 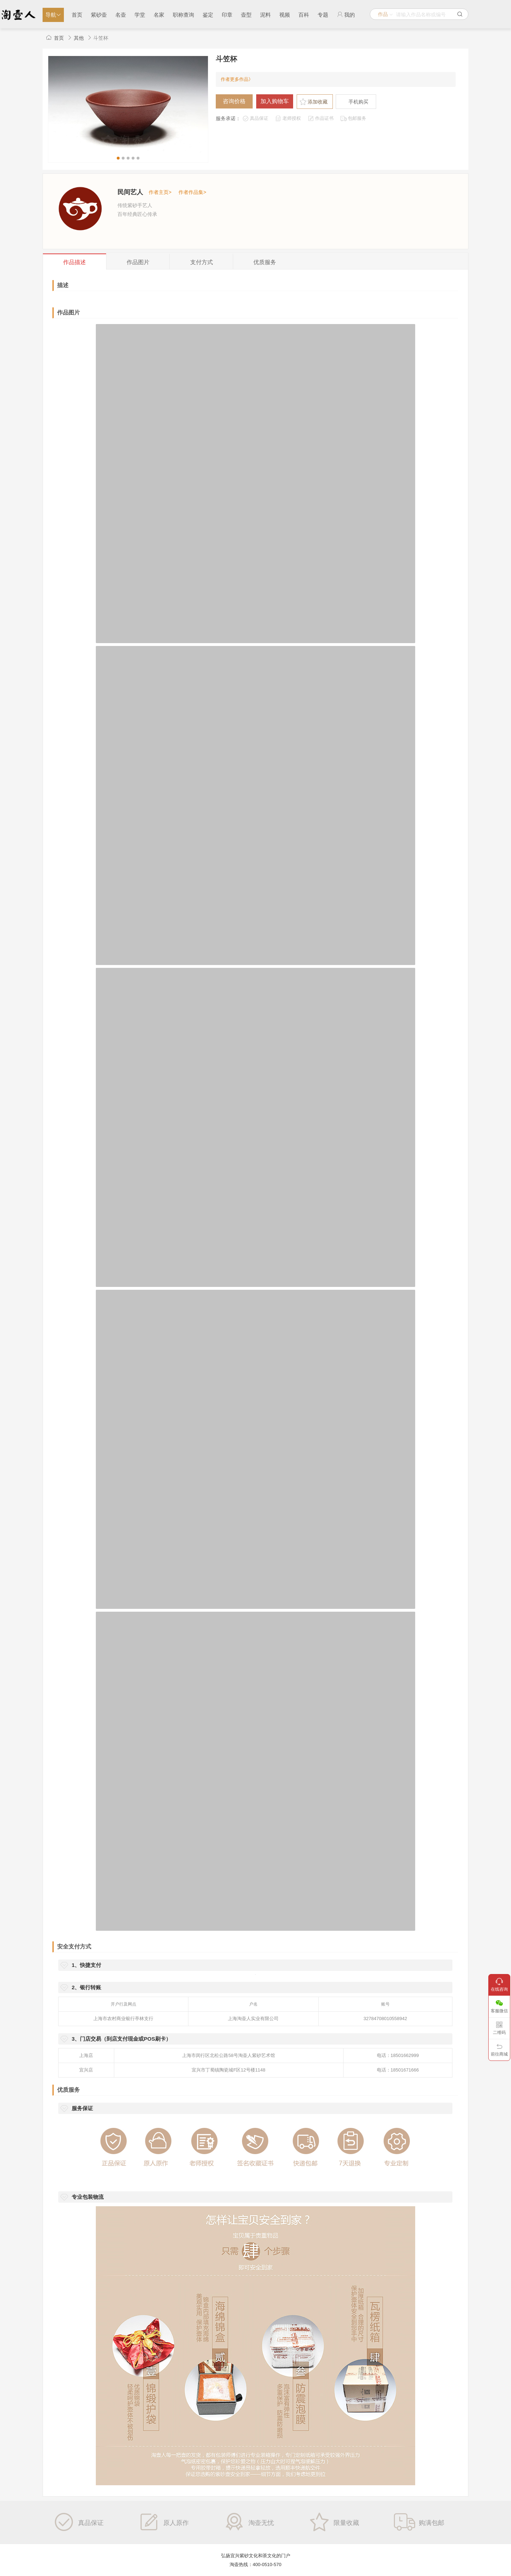 What do you see at coordinates (346, 14) in the screenshot?
I see `我的` at bounding box center [346, 14].